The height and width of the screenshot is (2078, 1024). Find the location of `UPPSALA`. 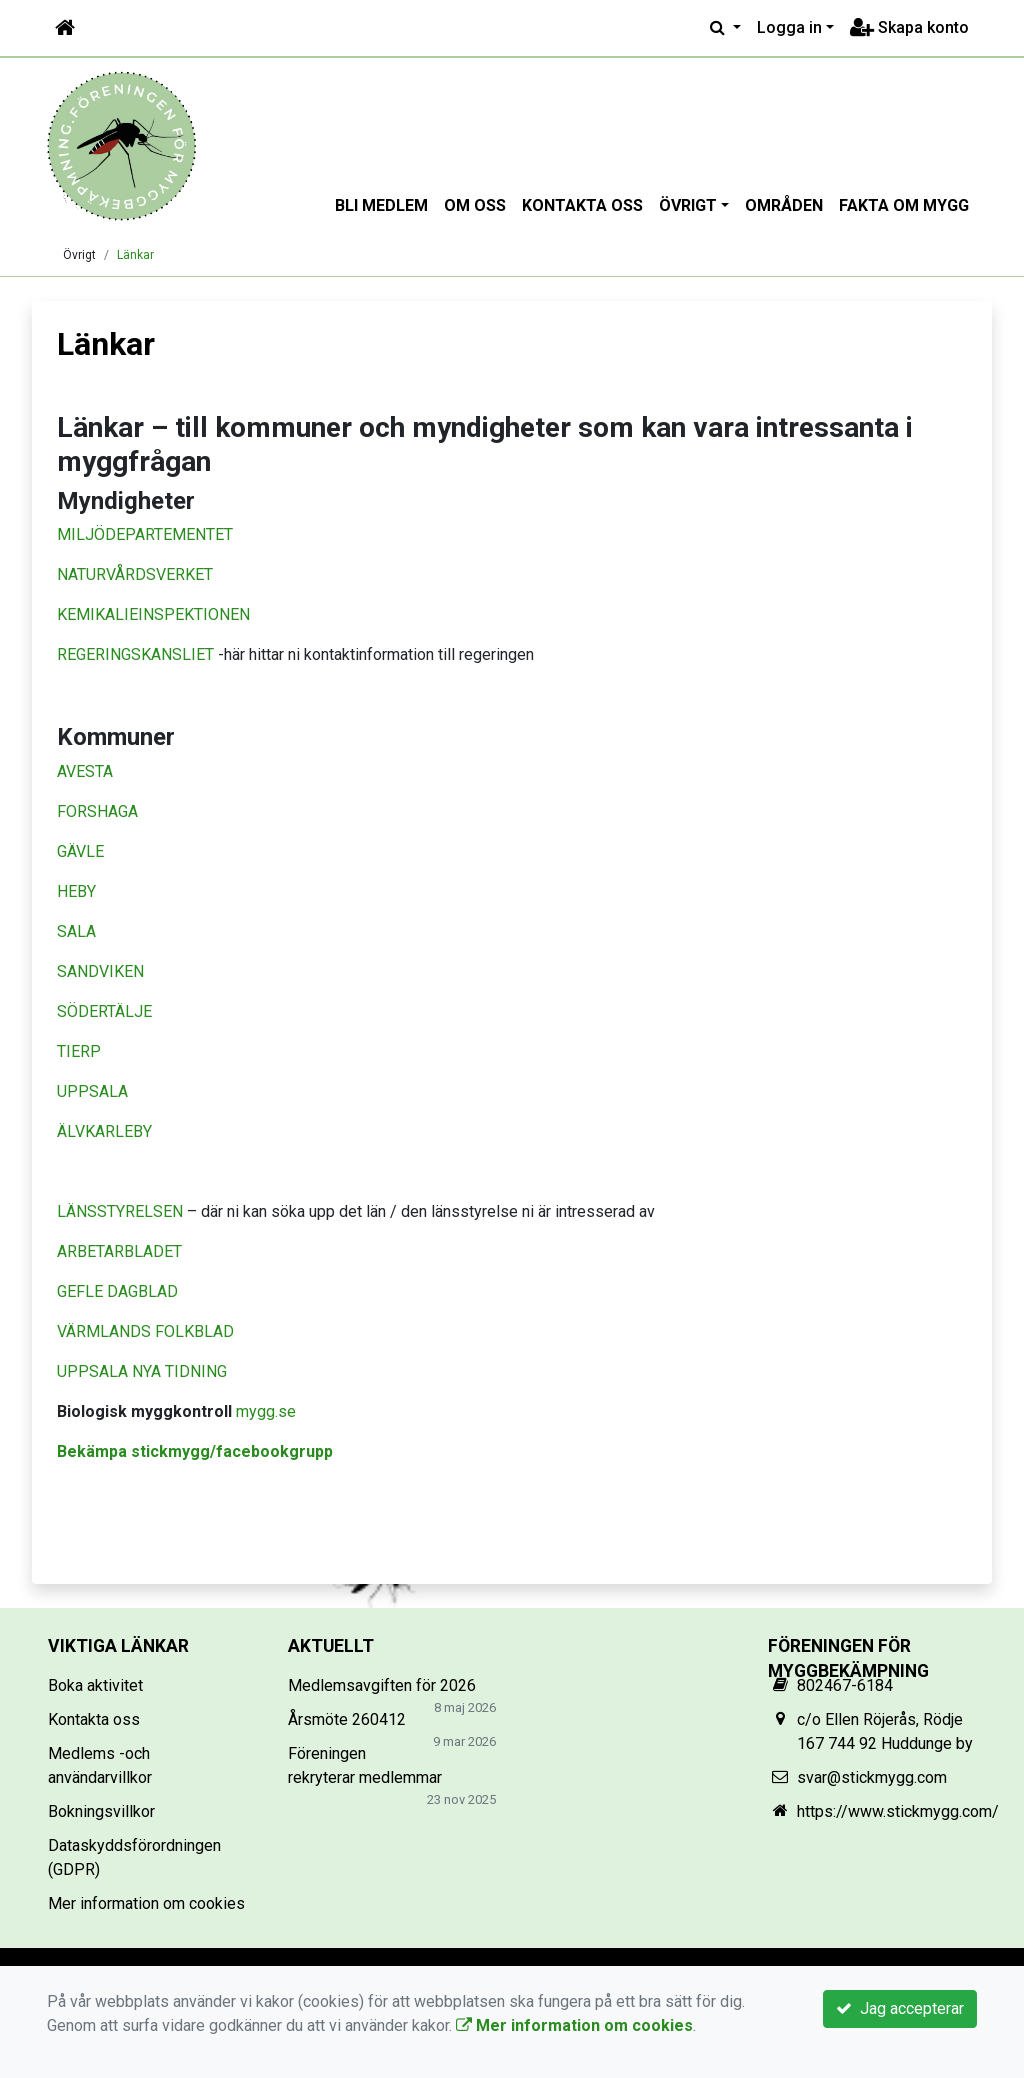

UPPSALA is located at coordinates (92, 1091).